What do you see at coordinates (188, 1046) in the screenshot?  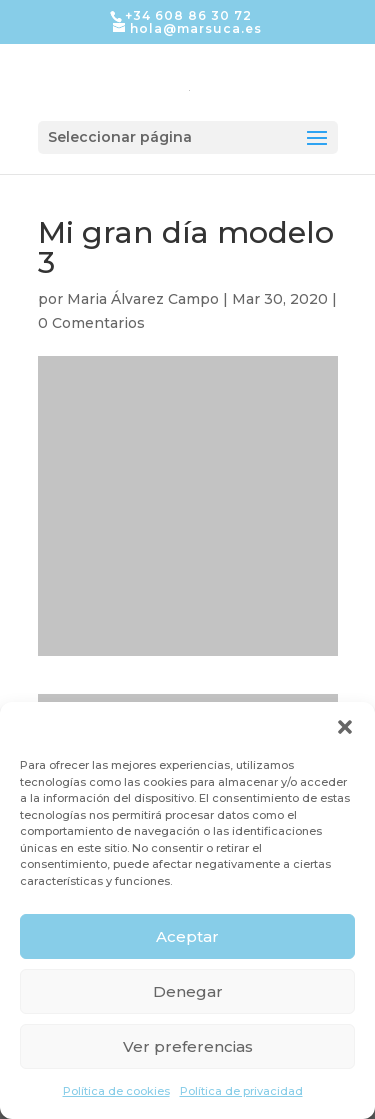 I see `Ver preferencias` at bounding box center [188, 1046].